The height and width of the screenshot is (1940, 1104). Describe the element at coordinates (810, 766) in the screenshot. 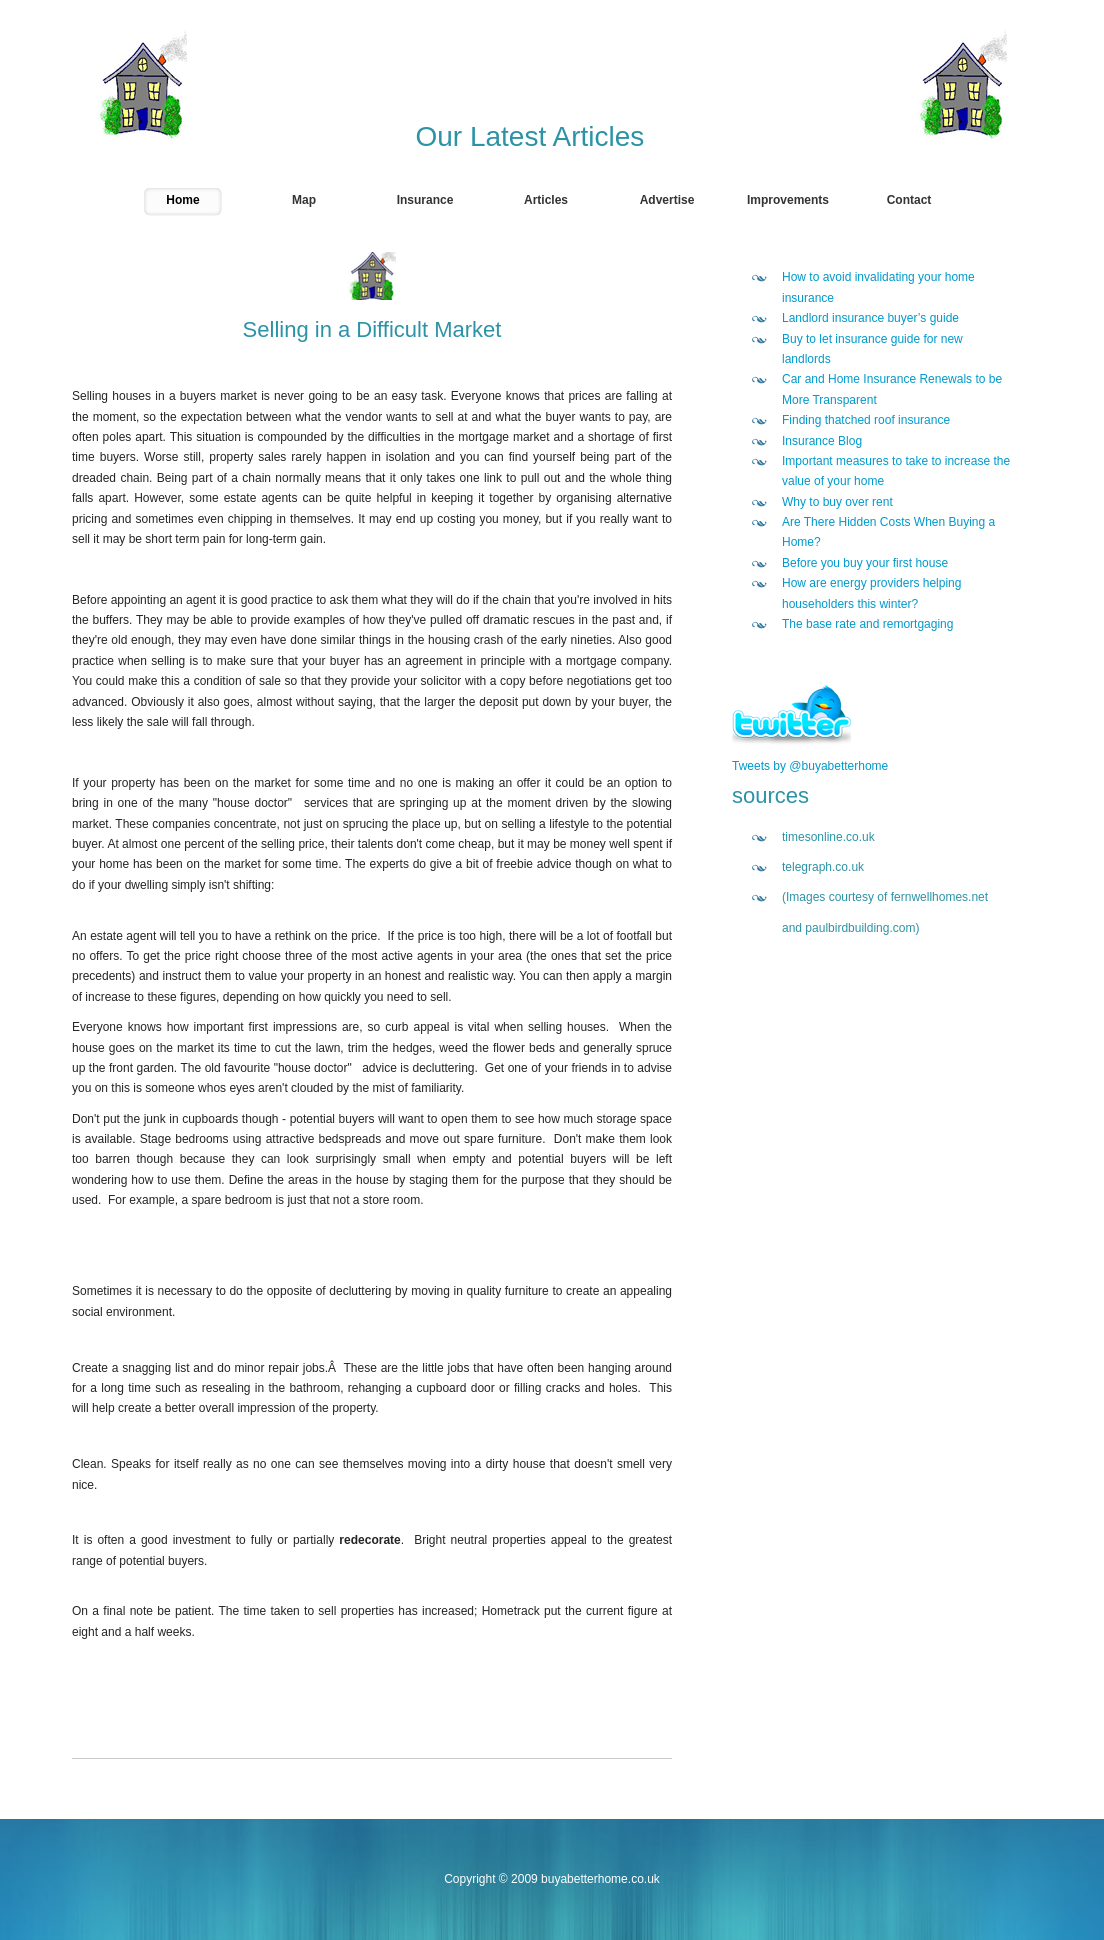

I see `Tweets by @buyabetterhome` at that location.